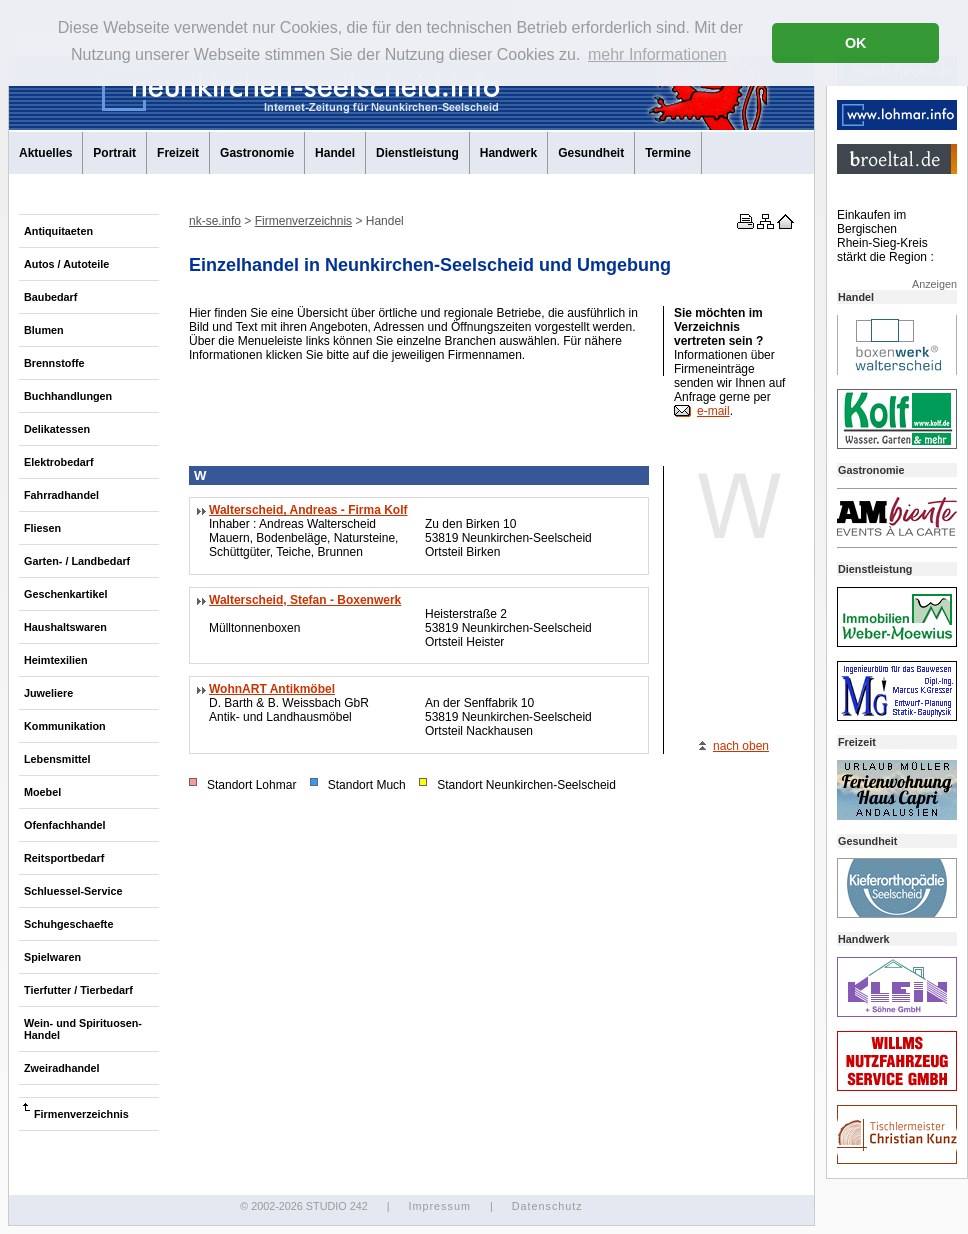  I want to click on Lebensmittel, so click(57, 759).